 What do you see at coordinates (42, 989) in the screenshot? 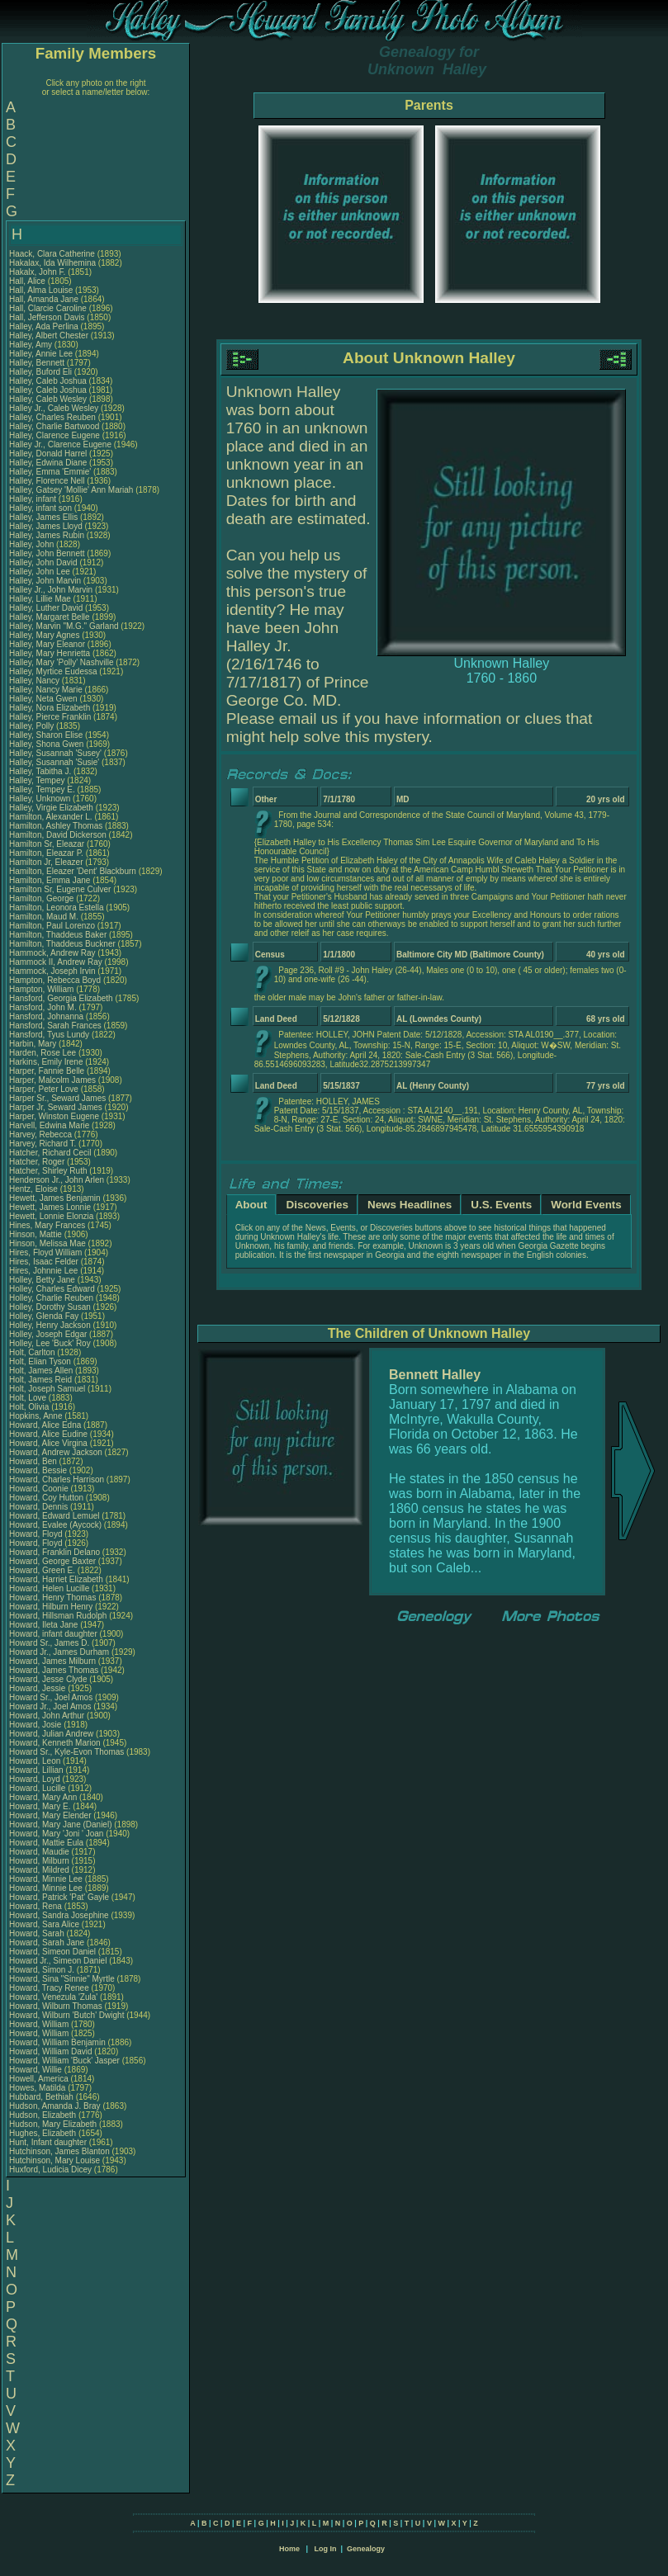
I see `Hampton, William` at bounding box center [42, 989].